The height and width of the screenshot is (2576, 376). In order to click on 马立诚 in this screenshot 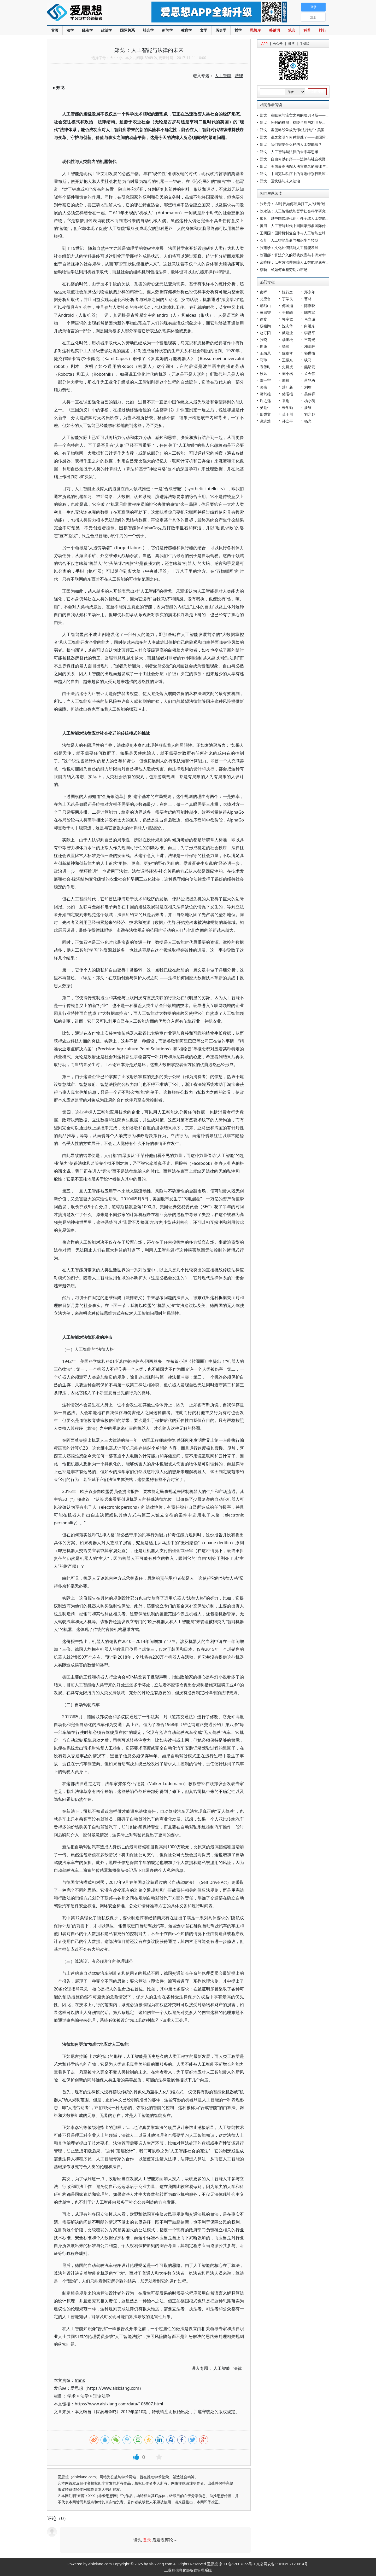, I will do `click(309, 319)`.